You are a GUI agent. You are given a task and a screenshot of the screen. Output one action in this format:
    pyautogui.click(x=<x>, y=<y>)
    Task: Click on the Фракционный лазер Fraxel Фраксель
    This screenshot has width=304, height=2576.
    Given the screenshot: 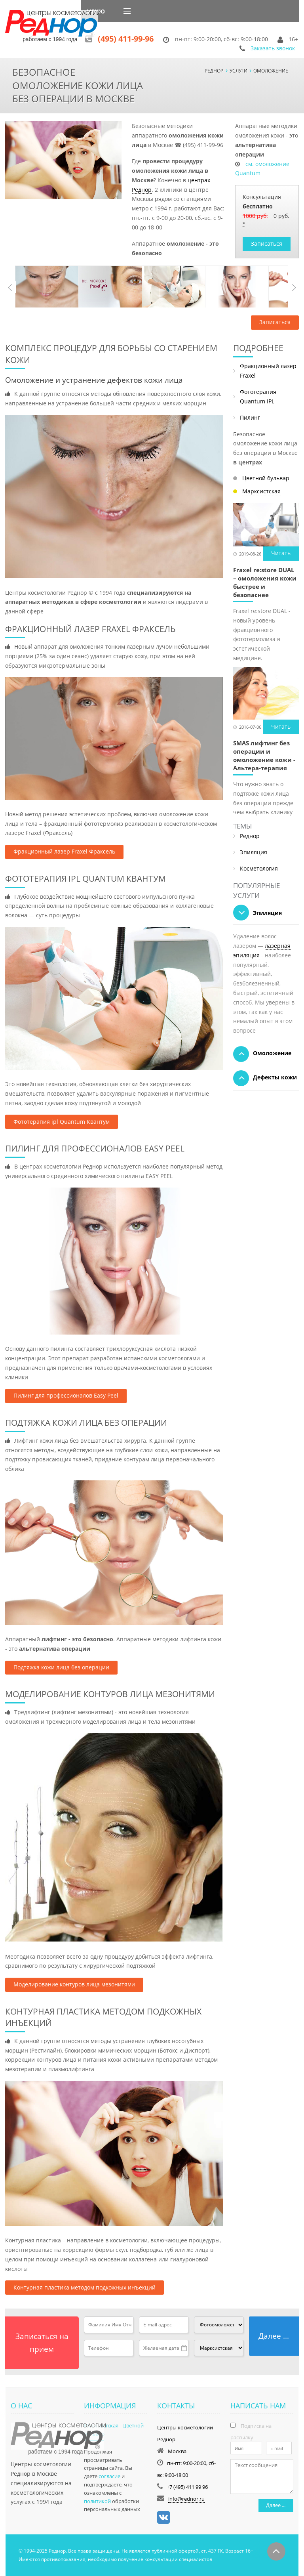 What is the action you would take?
    pyautogui.click(x=64, y=851)
    